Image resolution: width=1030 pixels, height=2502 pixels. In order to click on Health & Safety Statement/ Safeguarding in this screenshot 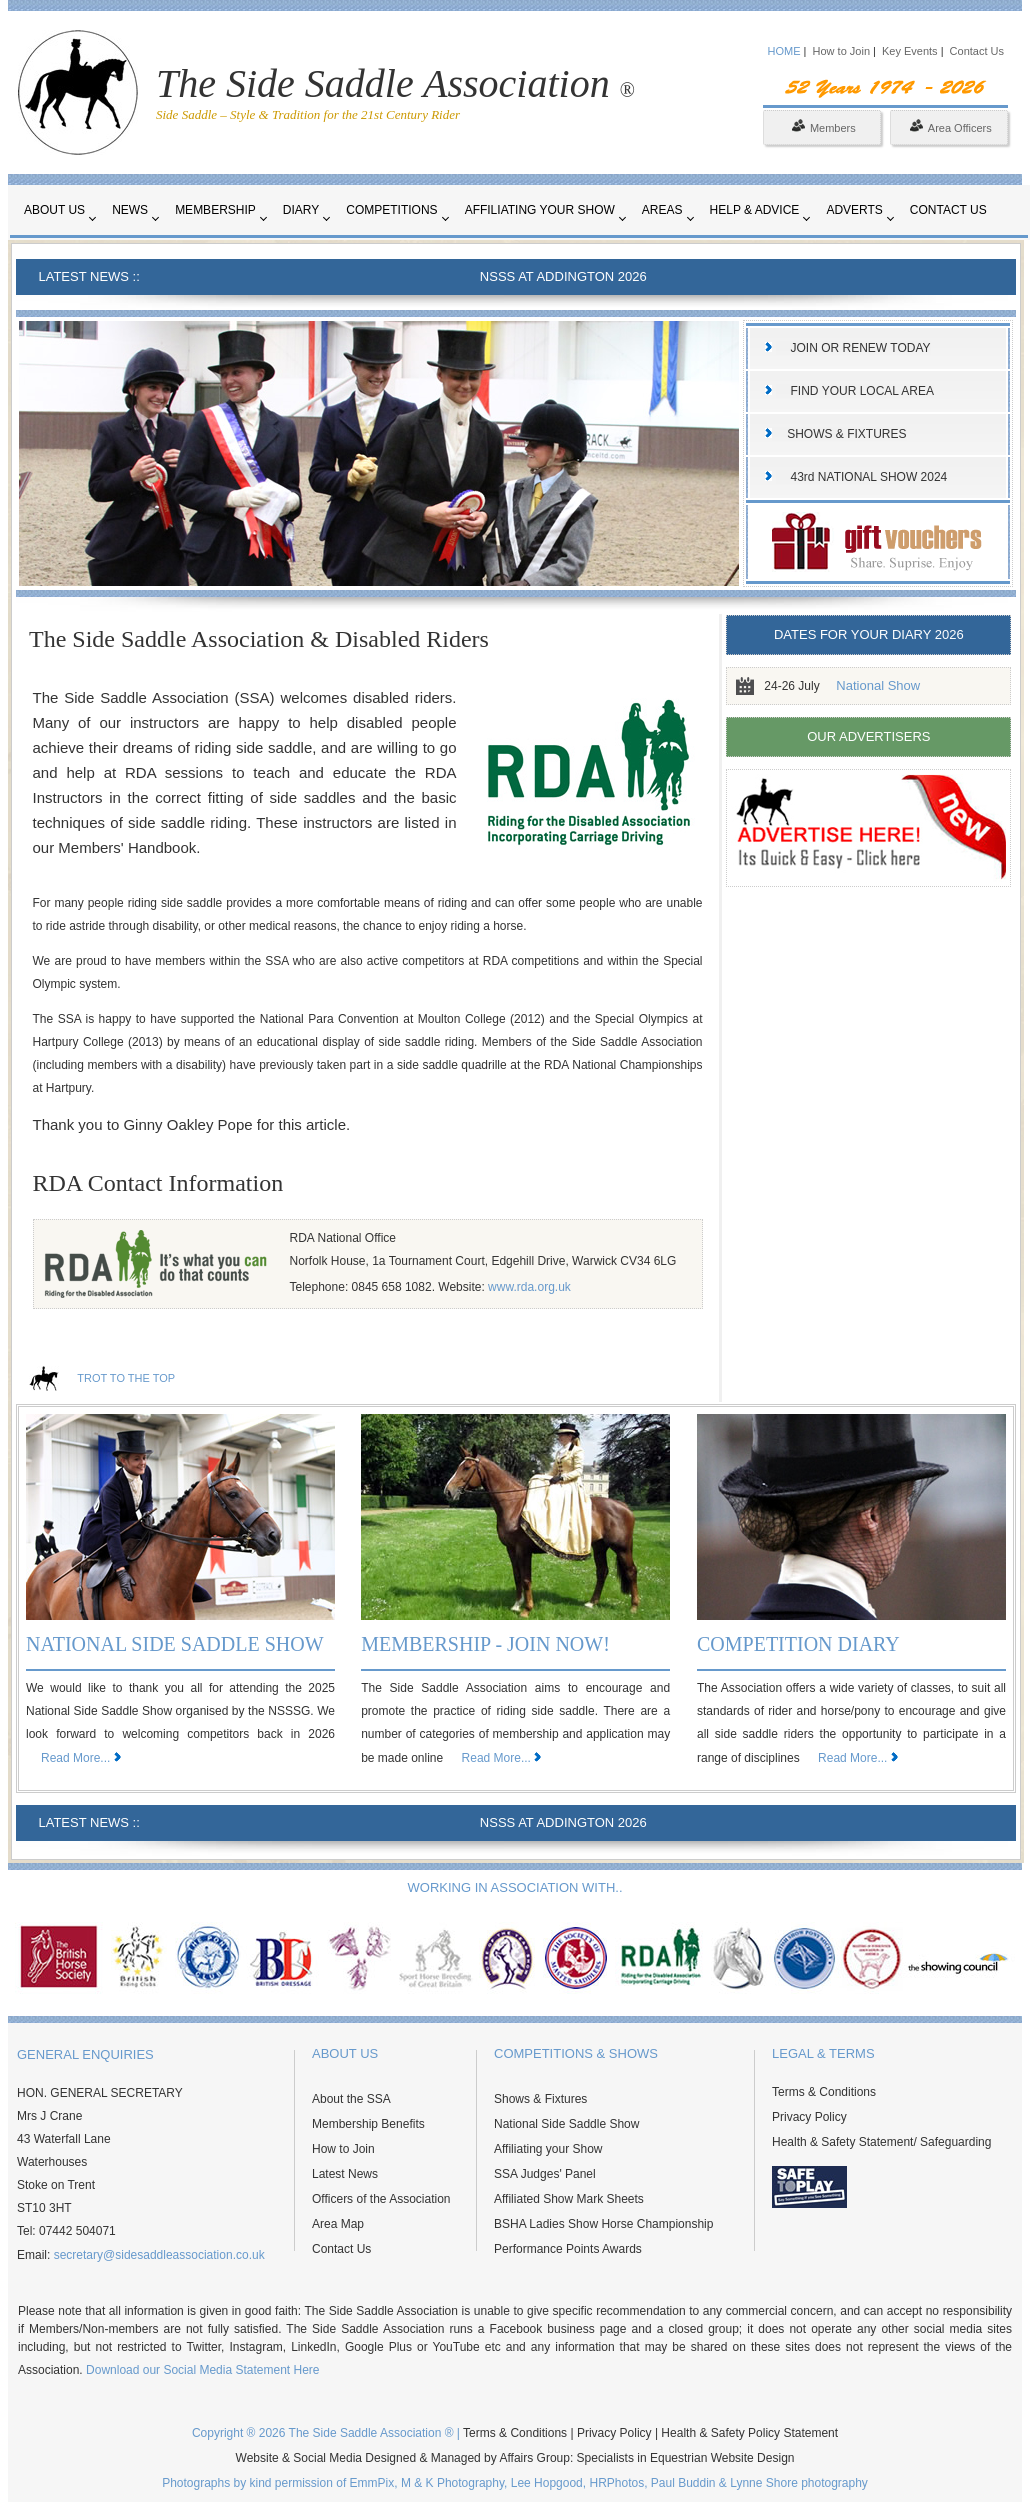, I will do `click(881, 2142)`.